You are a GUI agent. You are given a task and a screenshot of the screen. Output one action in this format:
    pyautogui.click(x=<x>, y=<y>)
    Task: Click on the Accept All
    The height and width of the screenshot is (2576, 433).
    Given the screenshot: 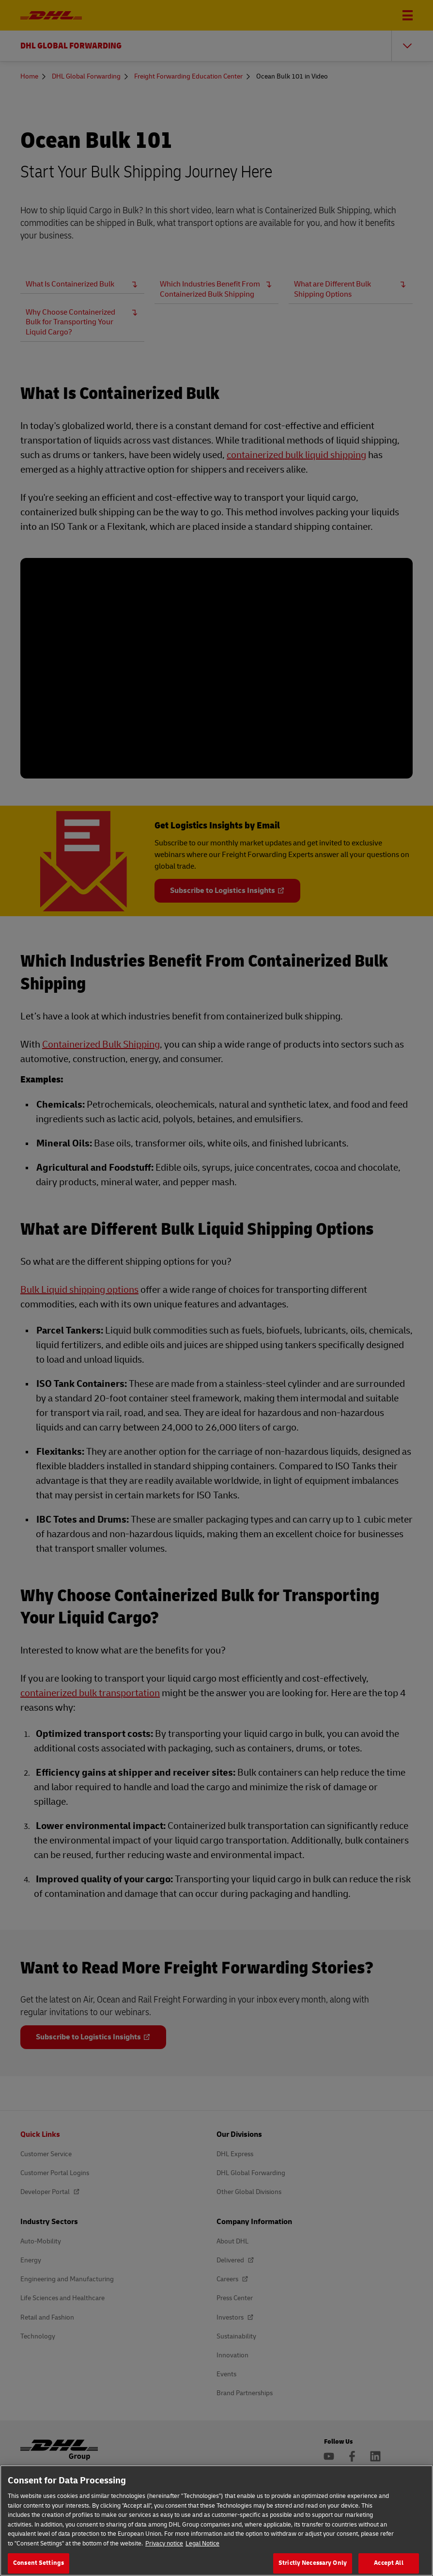 What is the action you would take?
    pyautogui.click(x=388, y=2563)
    